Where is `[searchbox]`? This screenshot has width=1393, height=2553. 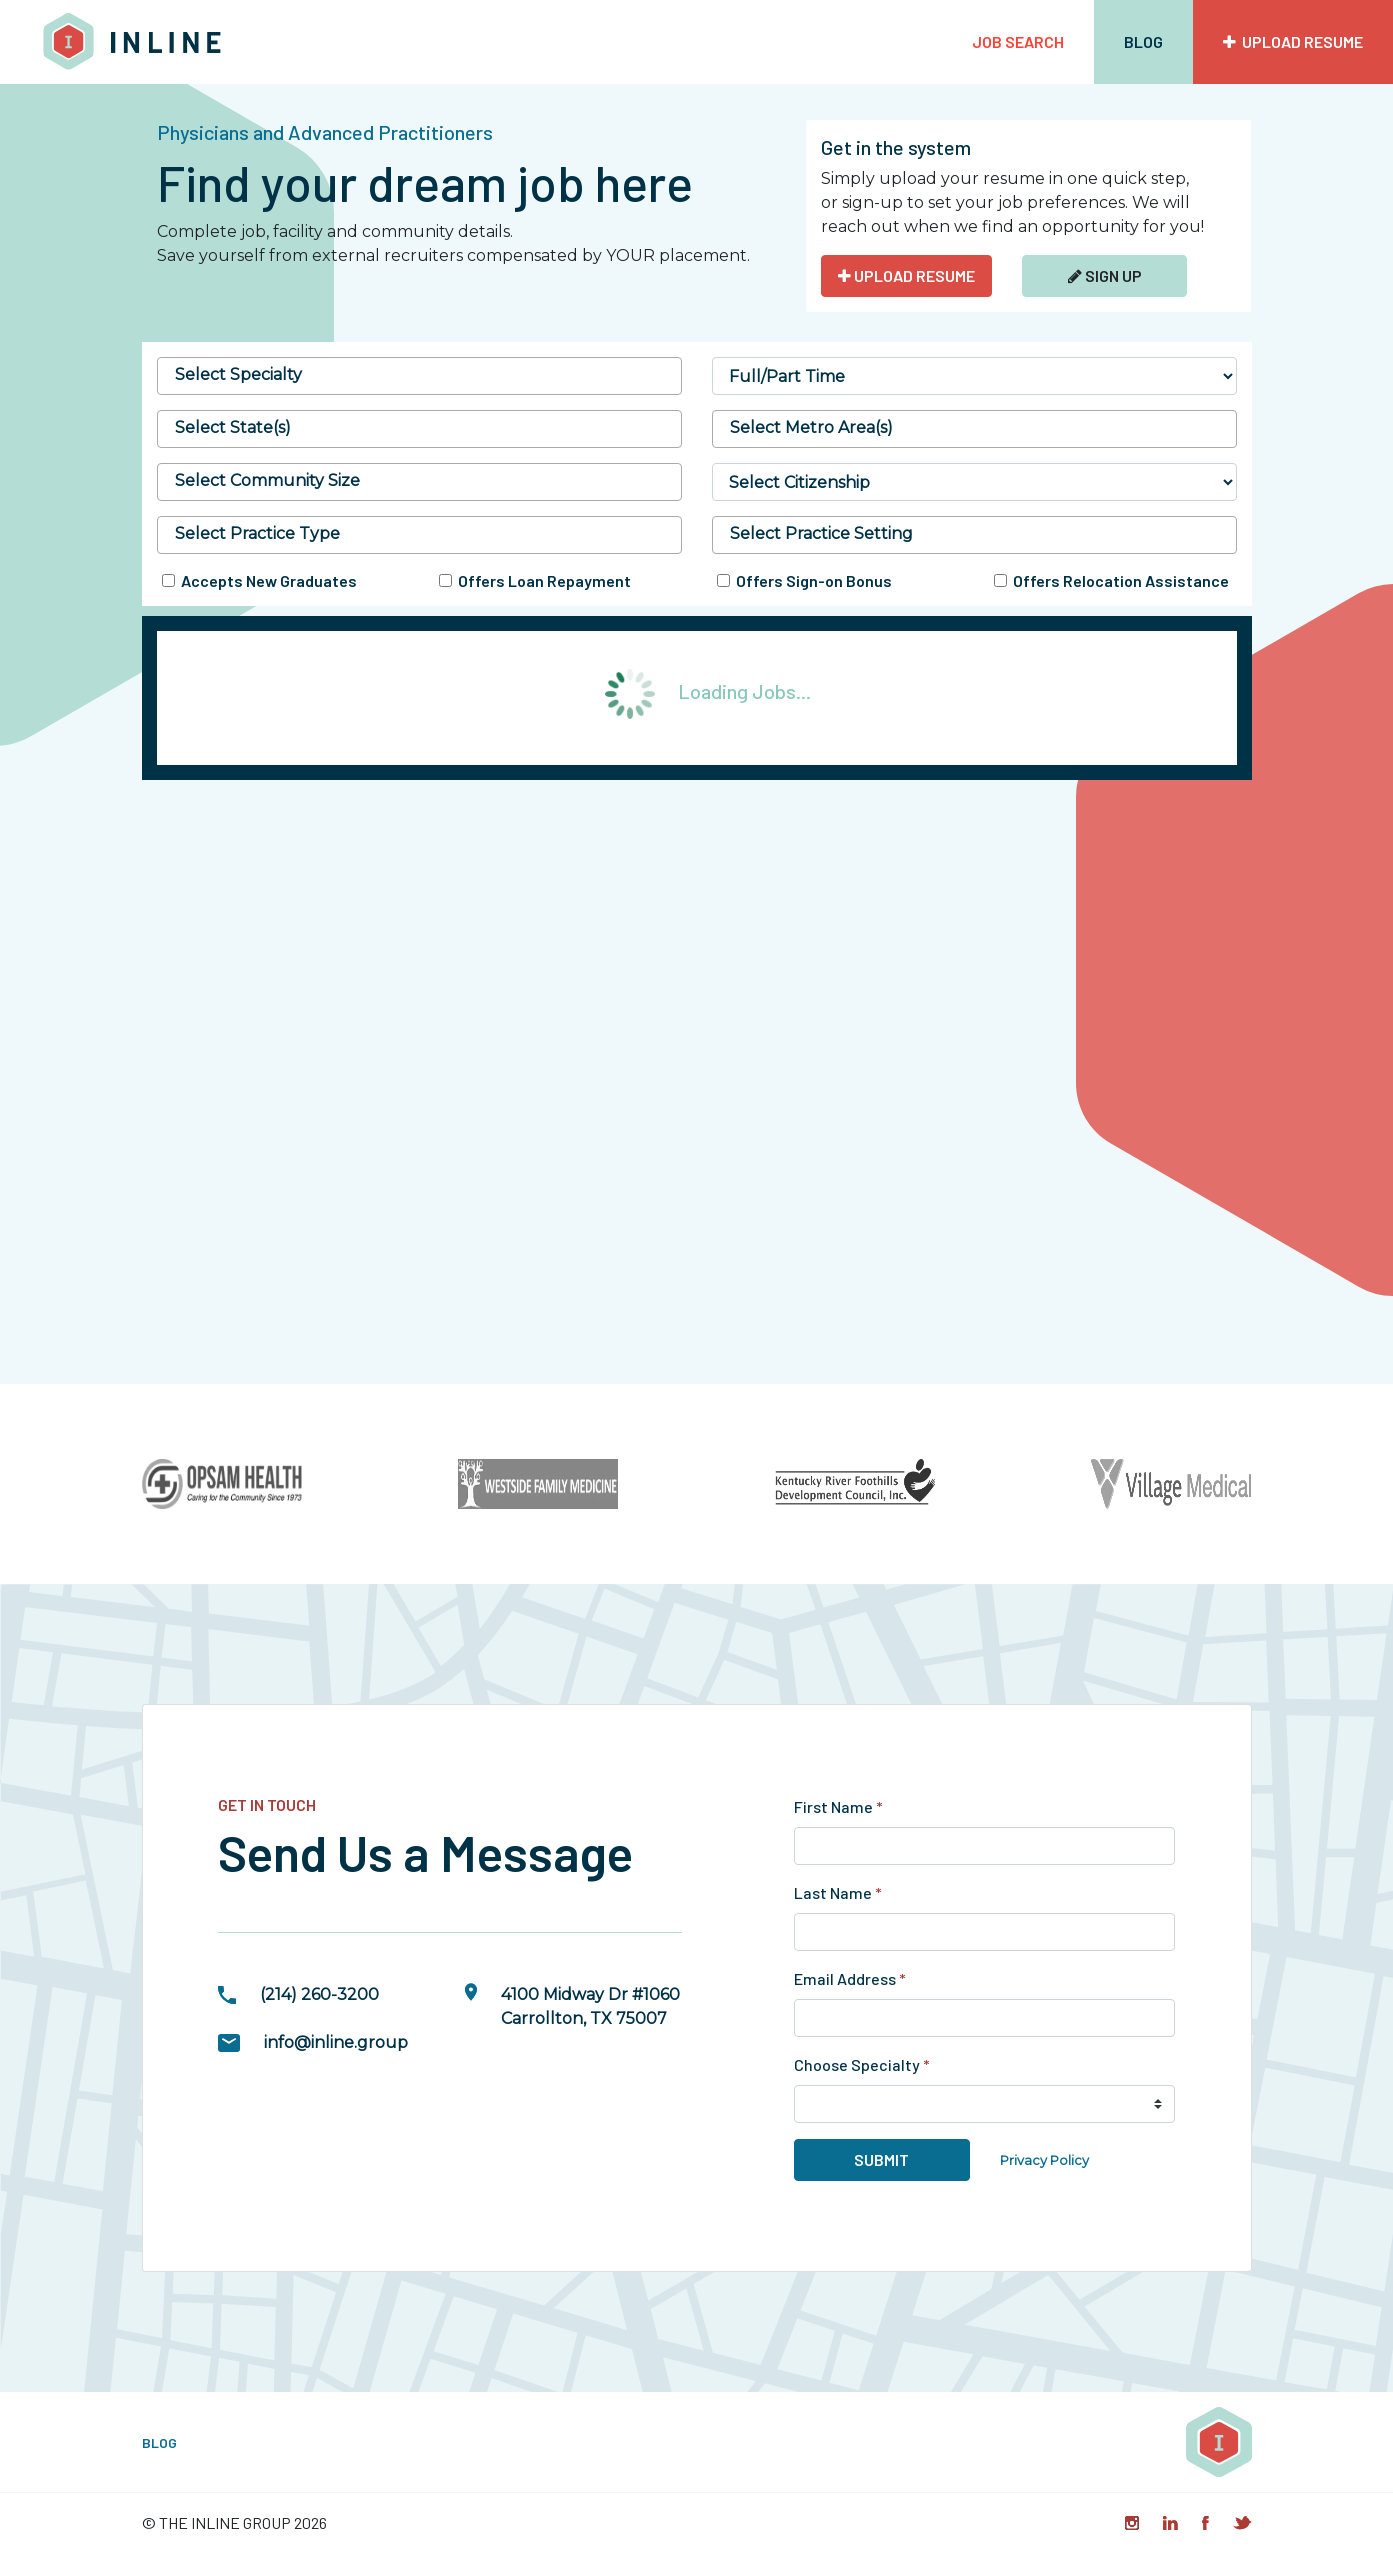 [searchbox] is located at coordinates (419, 375).